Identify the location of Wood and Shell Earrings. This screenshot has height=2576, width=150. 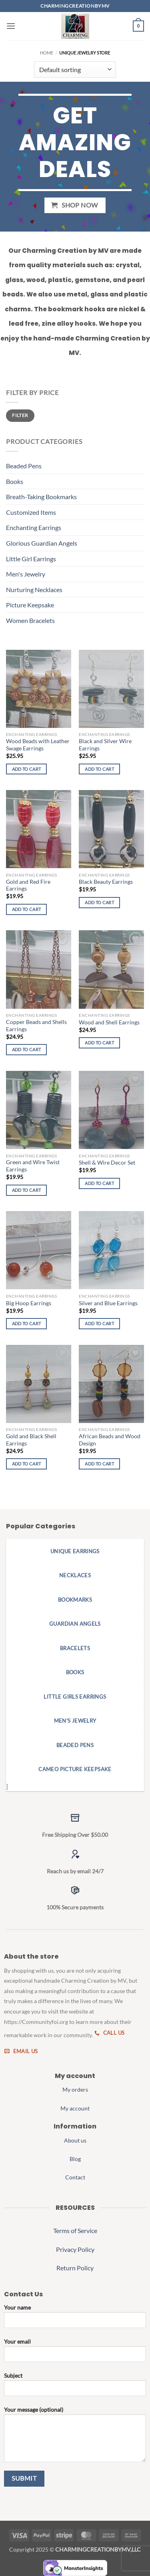
(109, 1022).